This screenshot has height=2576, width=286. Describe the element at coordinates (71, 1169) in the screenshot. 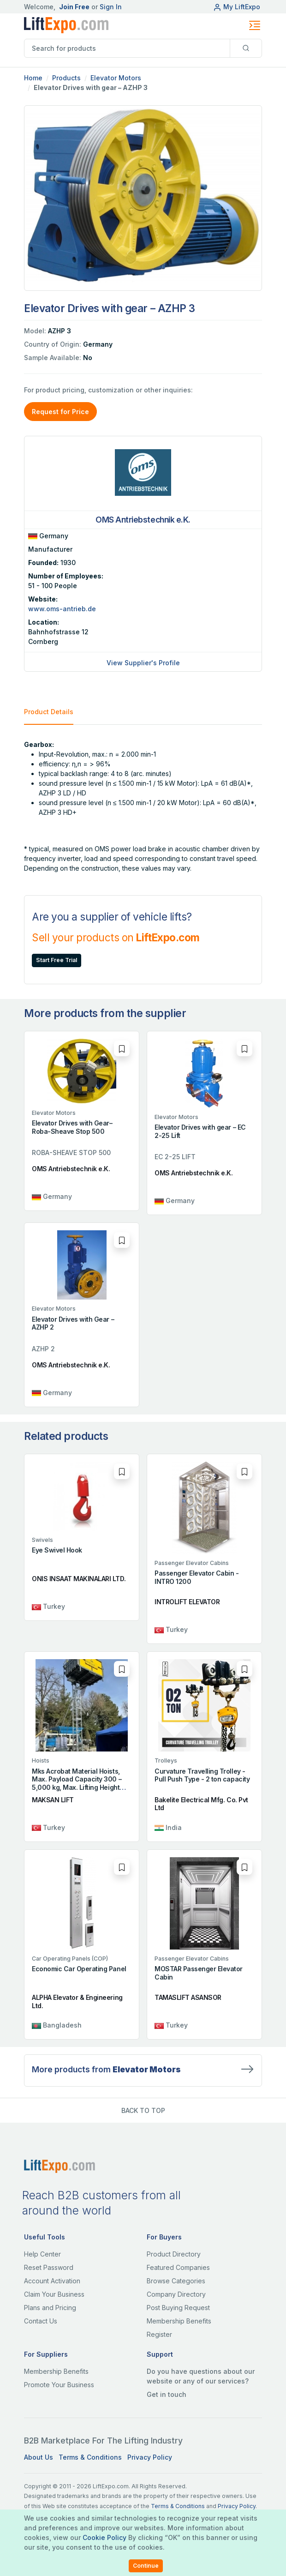

I see `OMS Antriebstechnik e.K.` at that location.